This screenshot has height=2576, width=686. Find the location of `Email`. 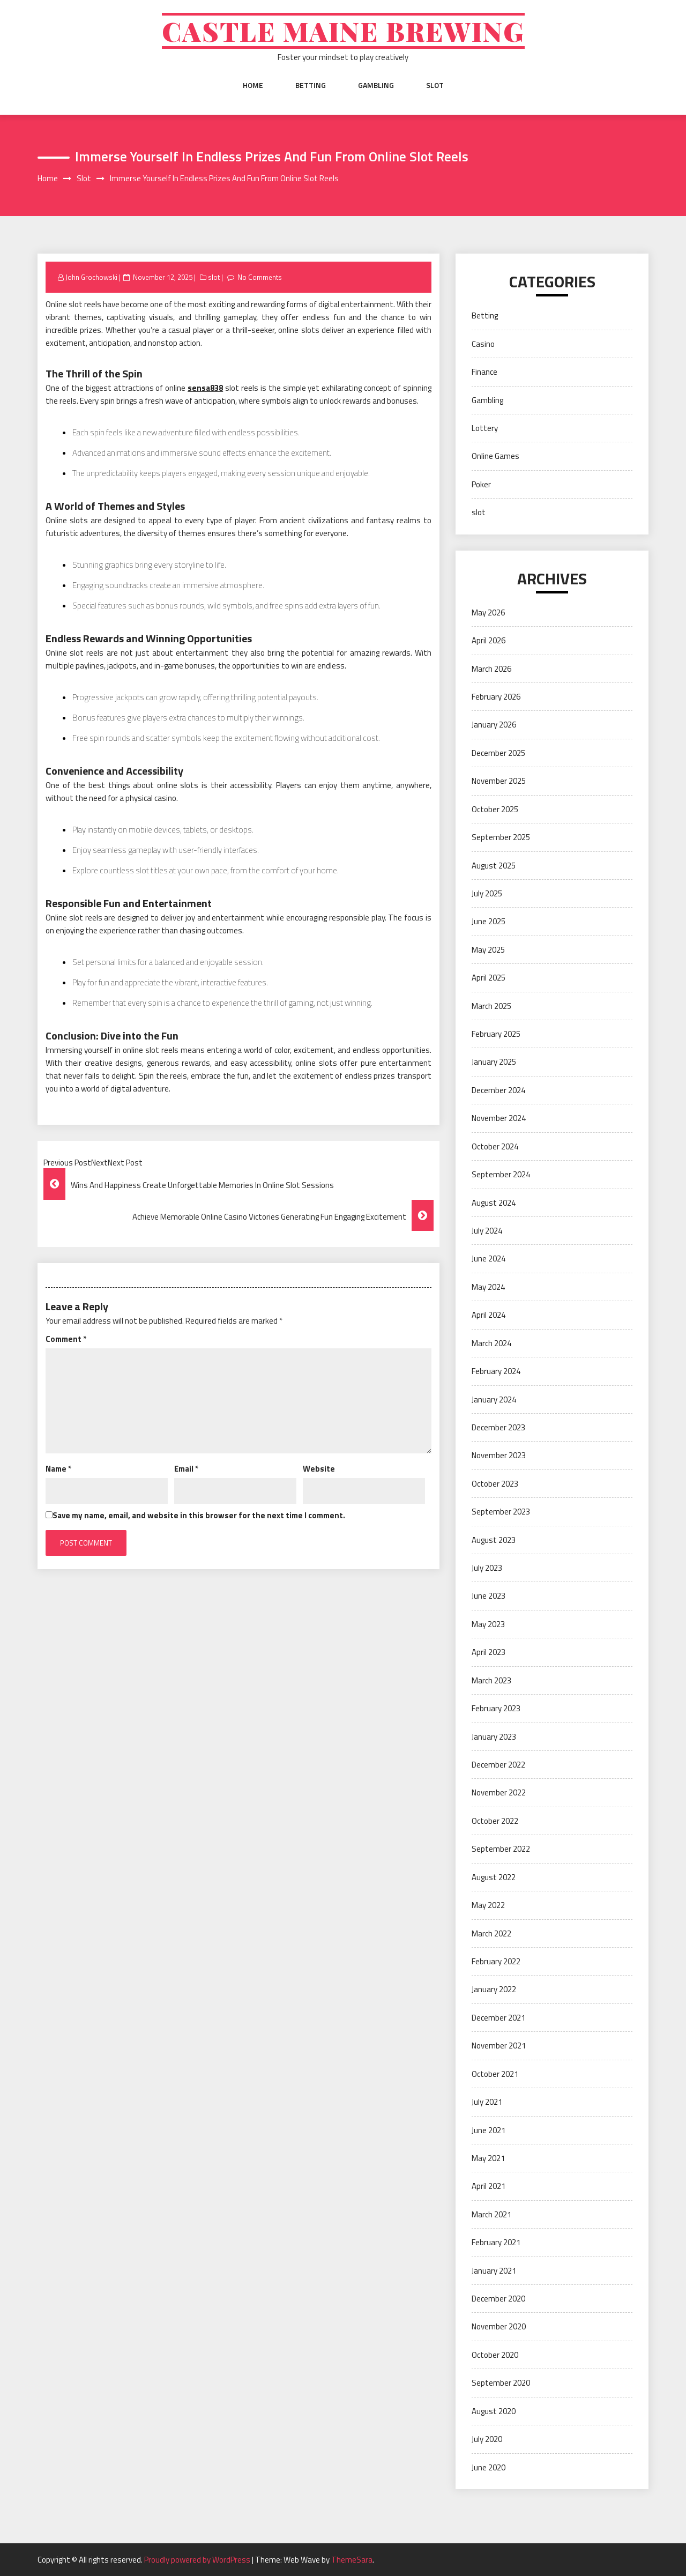

Email is located at coordinates (186, 1469).